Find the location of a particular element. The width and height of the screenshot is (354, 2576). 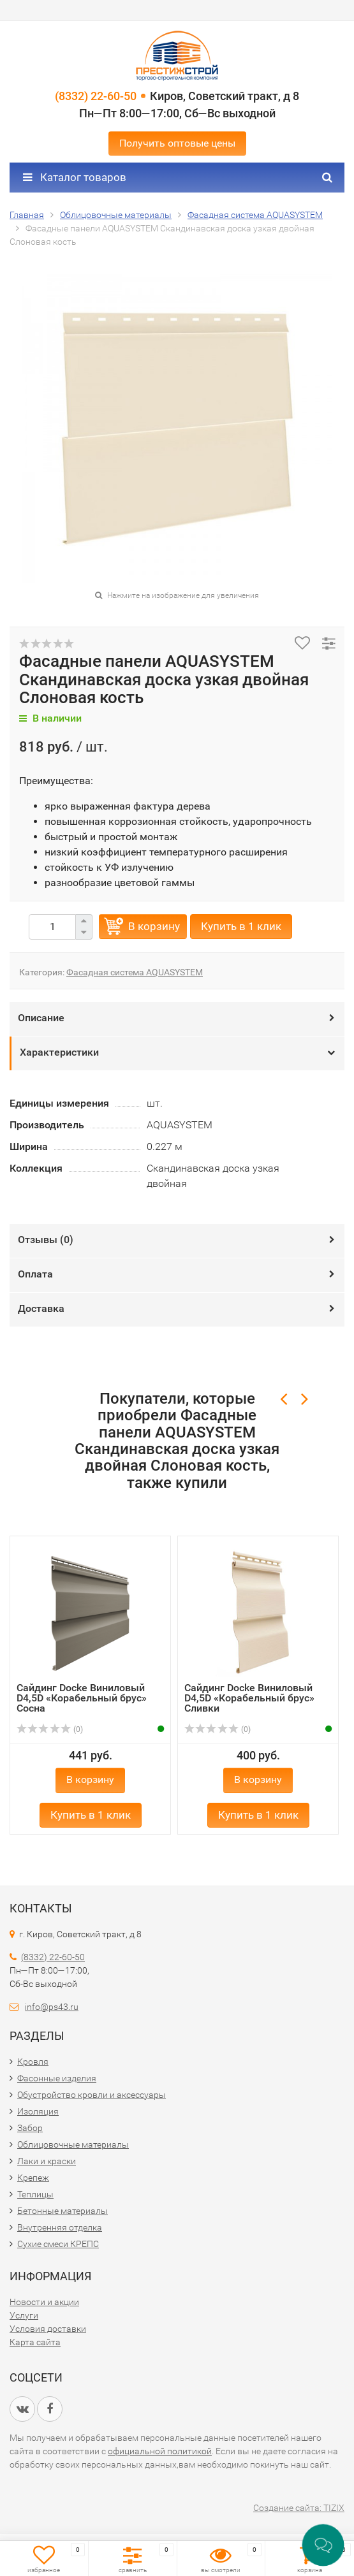

info@ps43.ru is located at coordinates (51, 2007).